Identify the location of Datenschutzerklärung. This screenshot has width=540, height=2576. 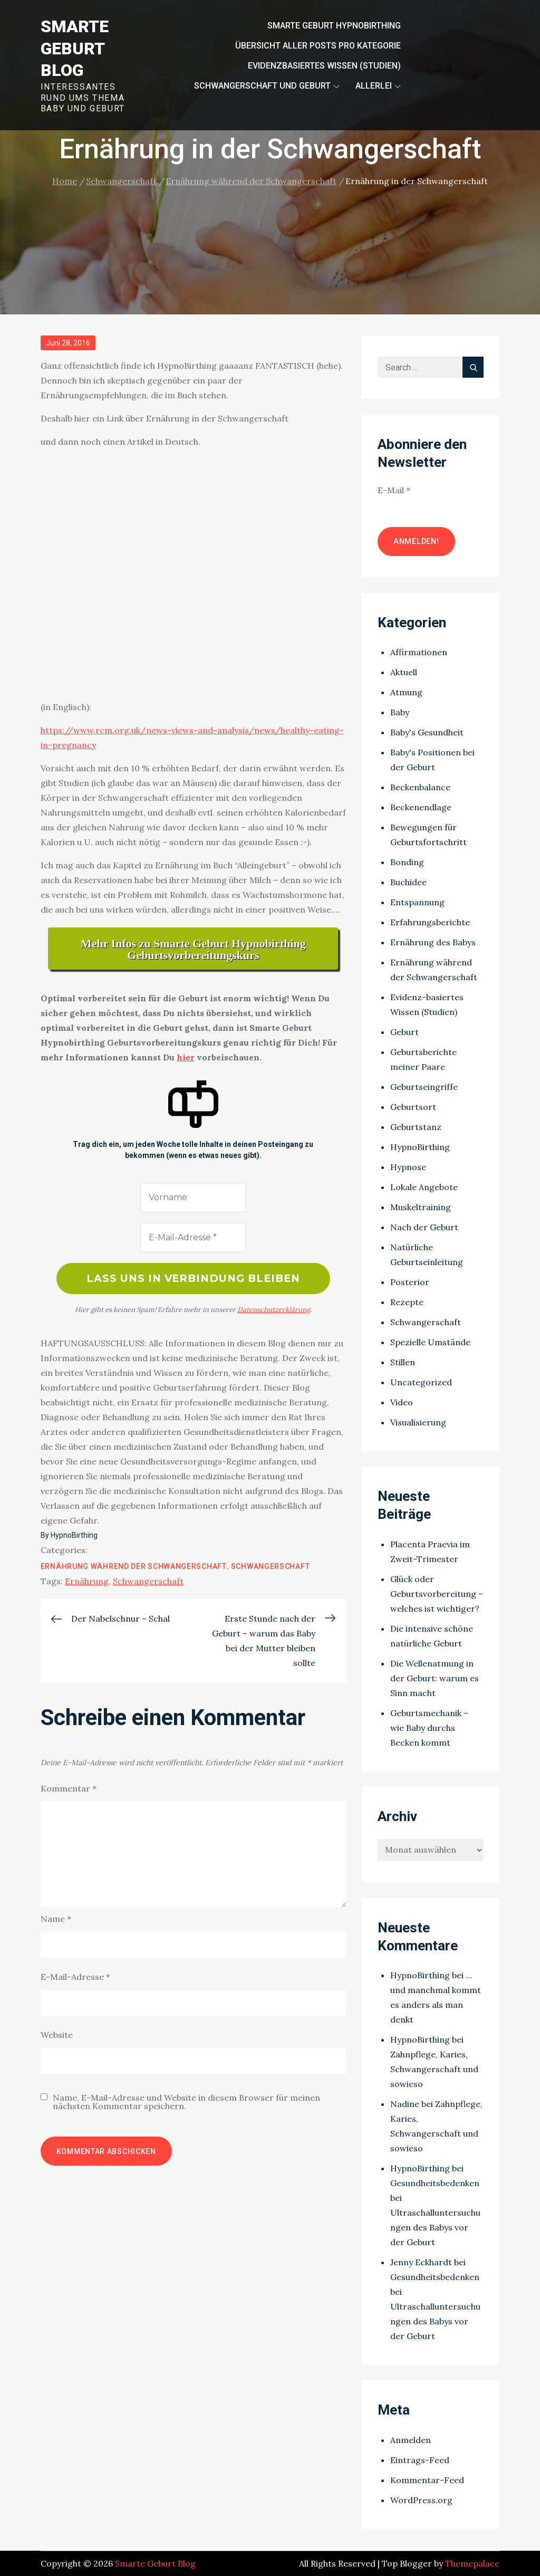
(273, 1310).